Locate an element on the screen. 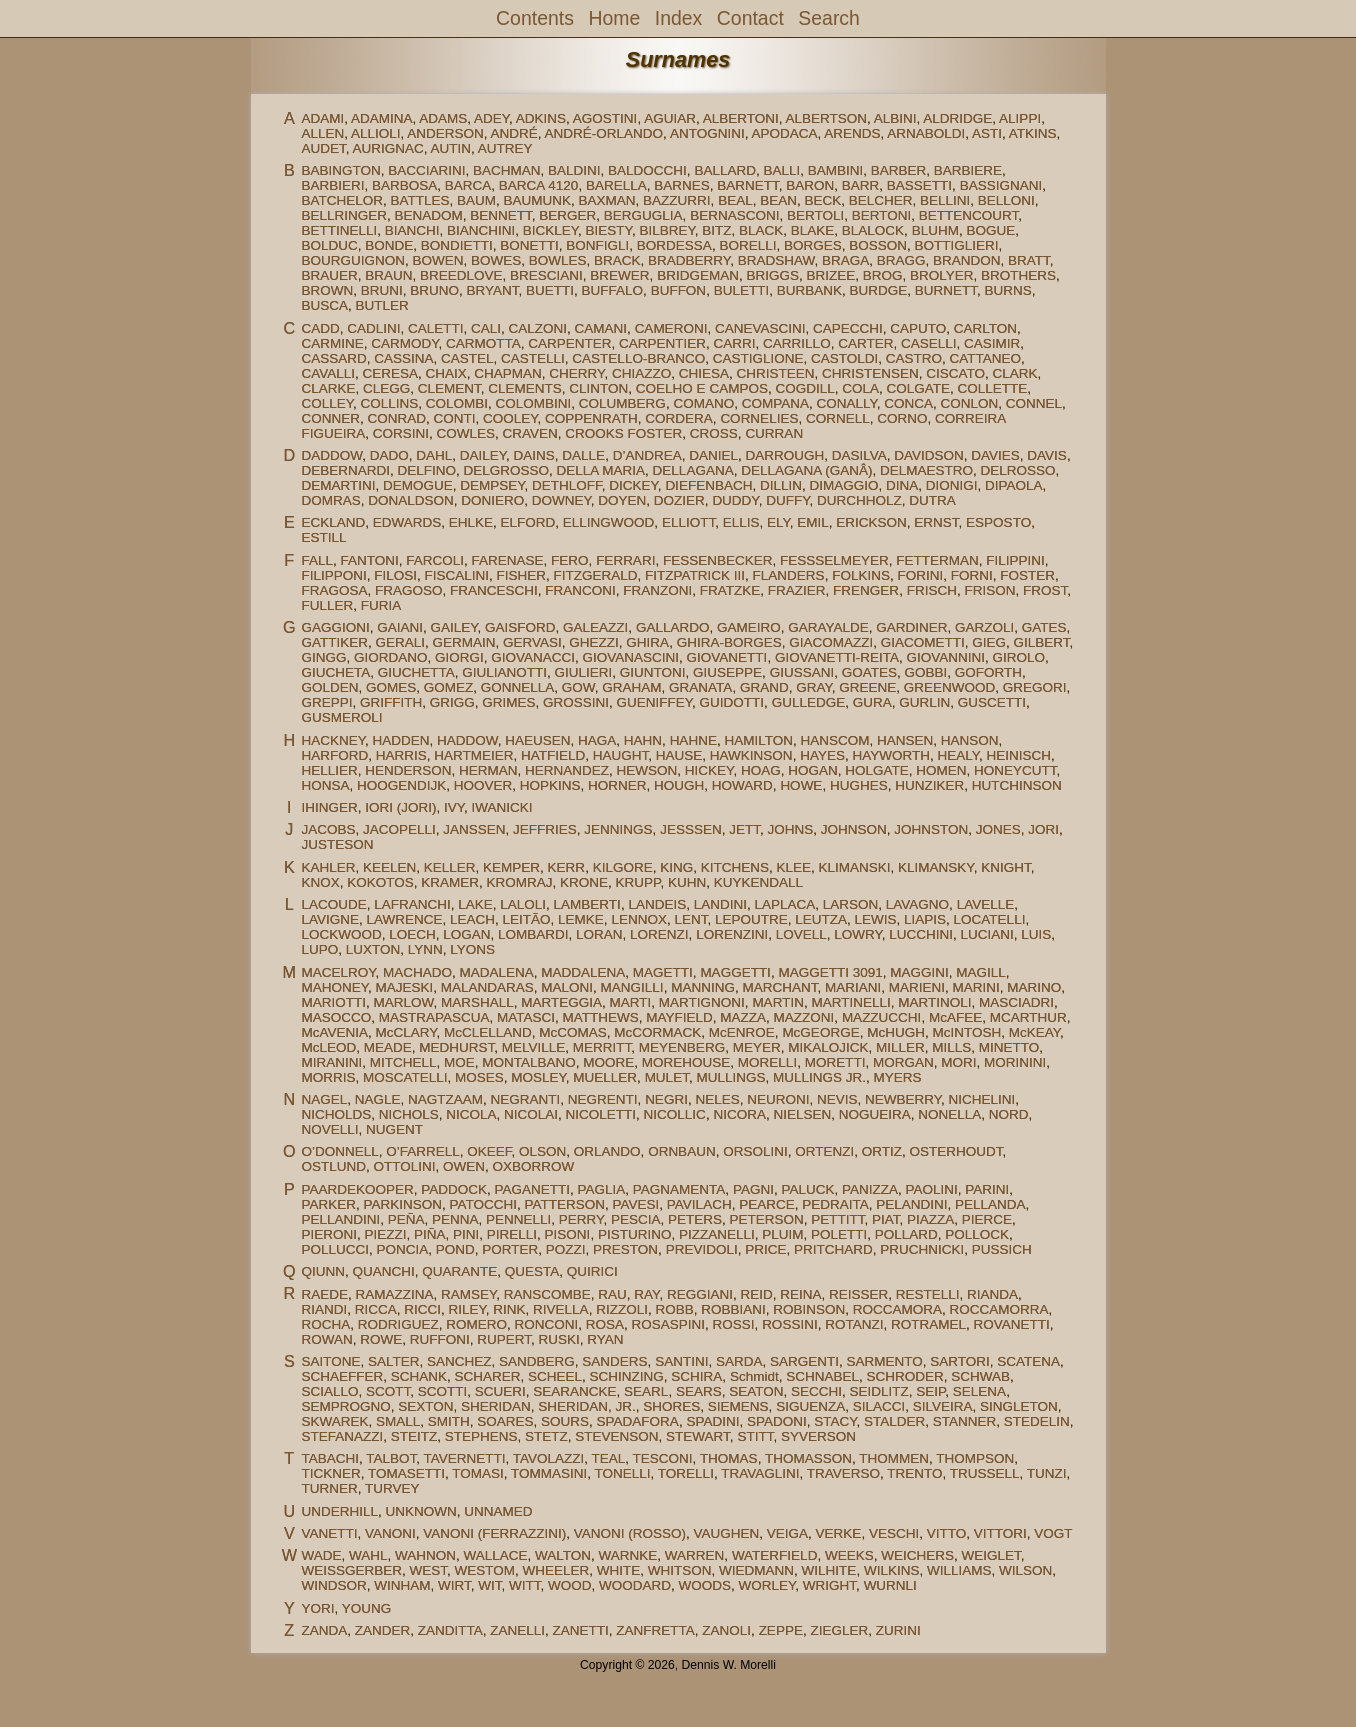  OKEEF is located at coordinates (489, 1151).